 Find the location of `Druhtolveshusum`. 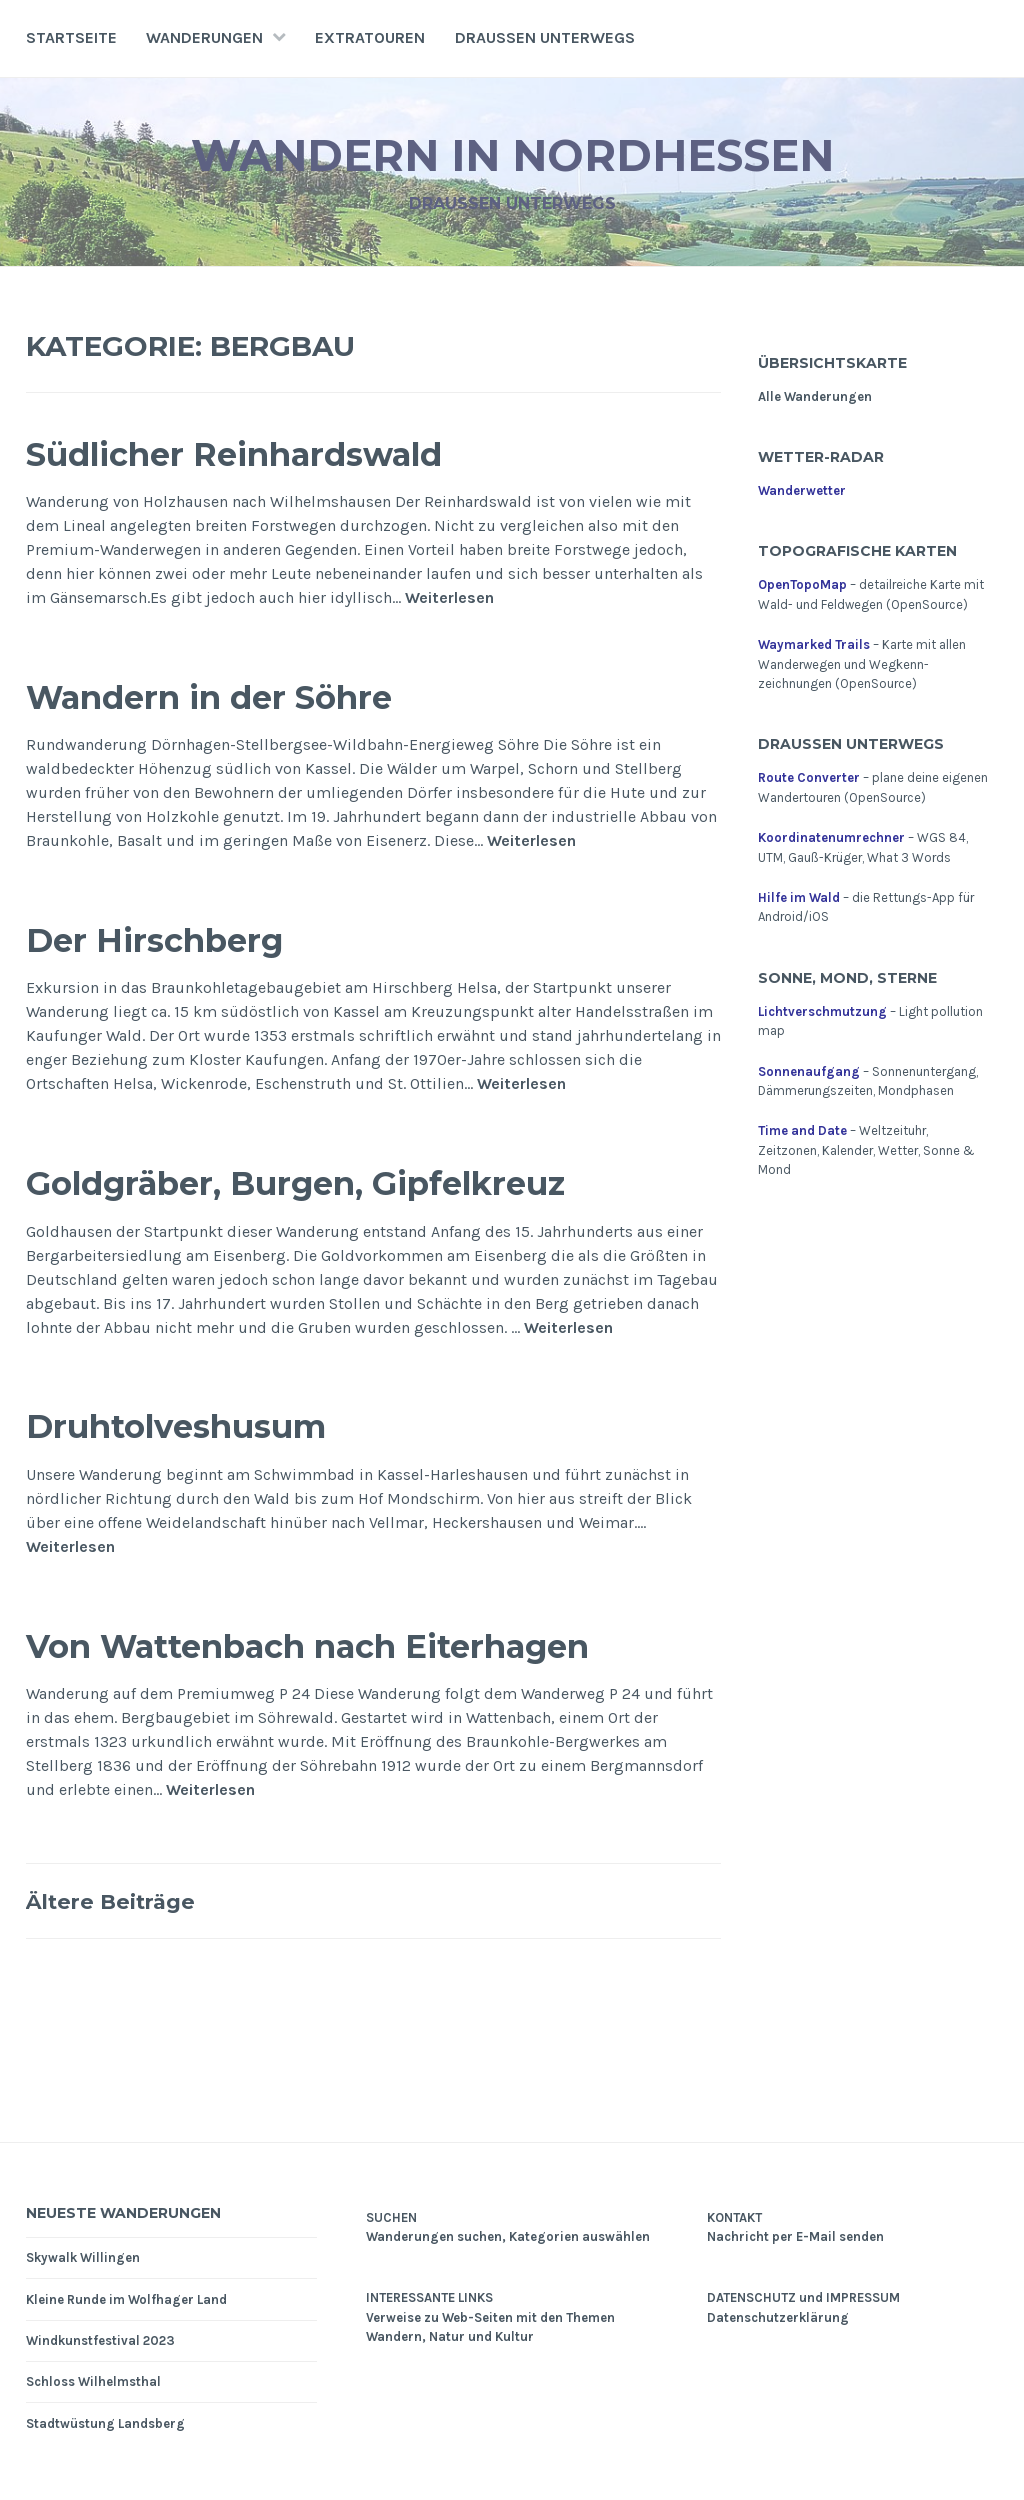

Druhtolveshusum is located at coordinates (206, 1424).